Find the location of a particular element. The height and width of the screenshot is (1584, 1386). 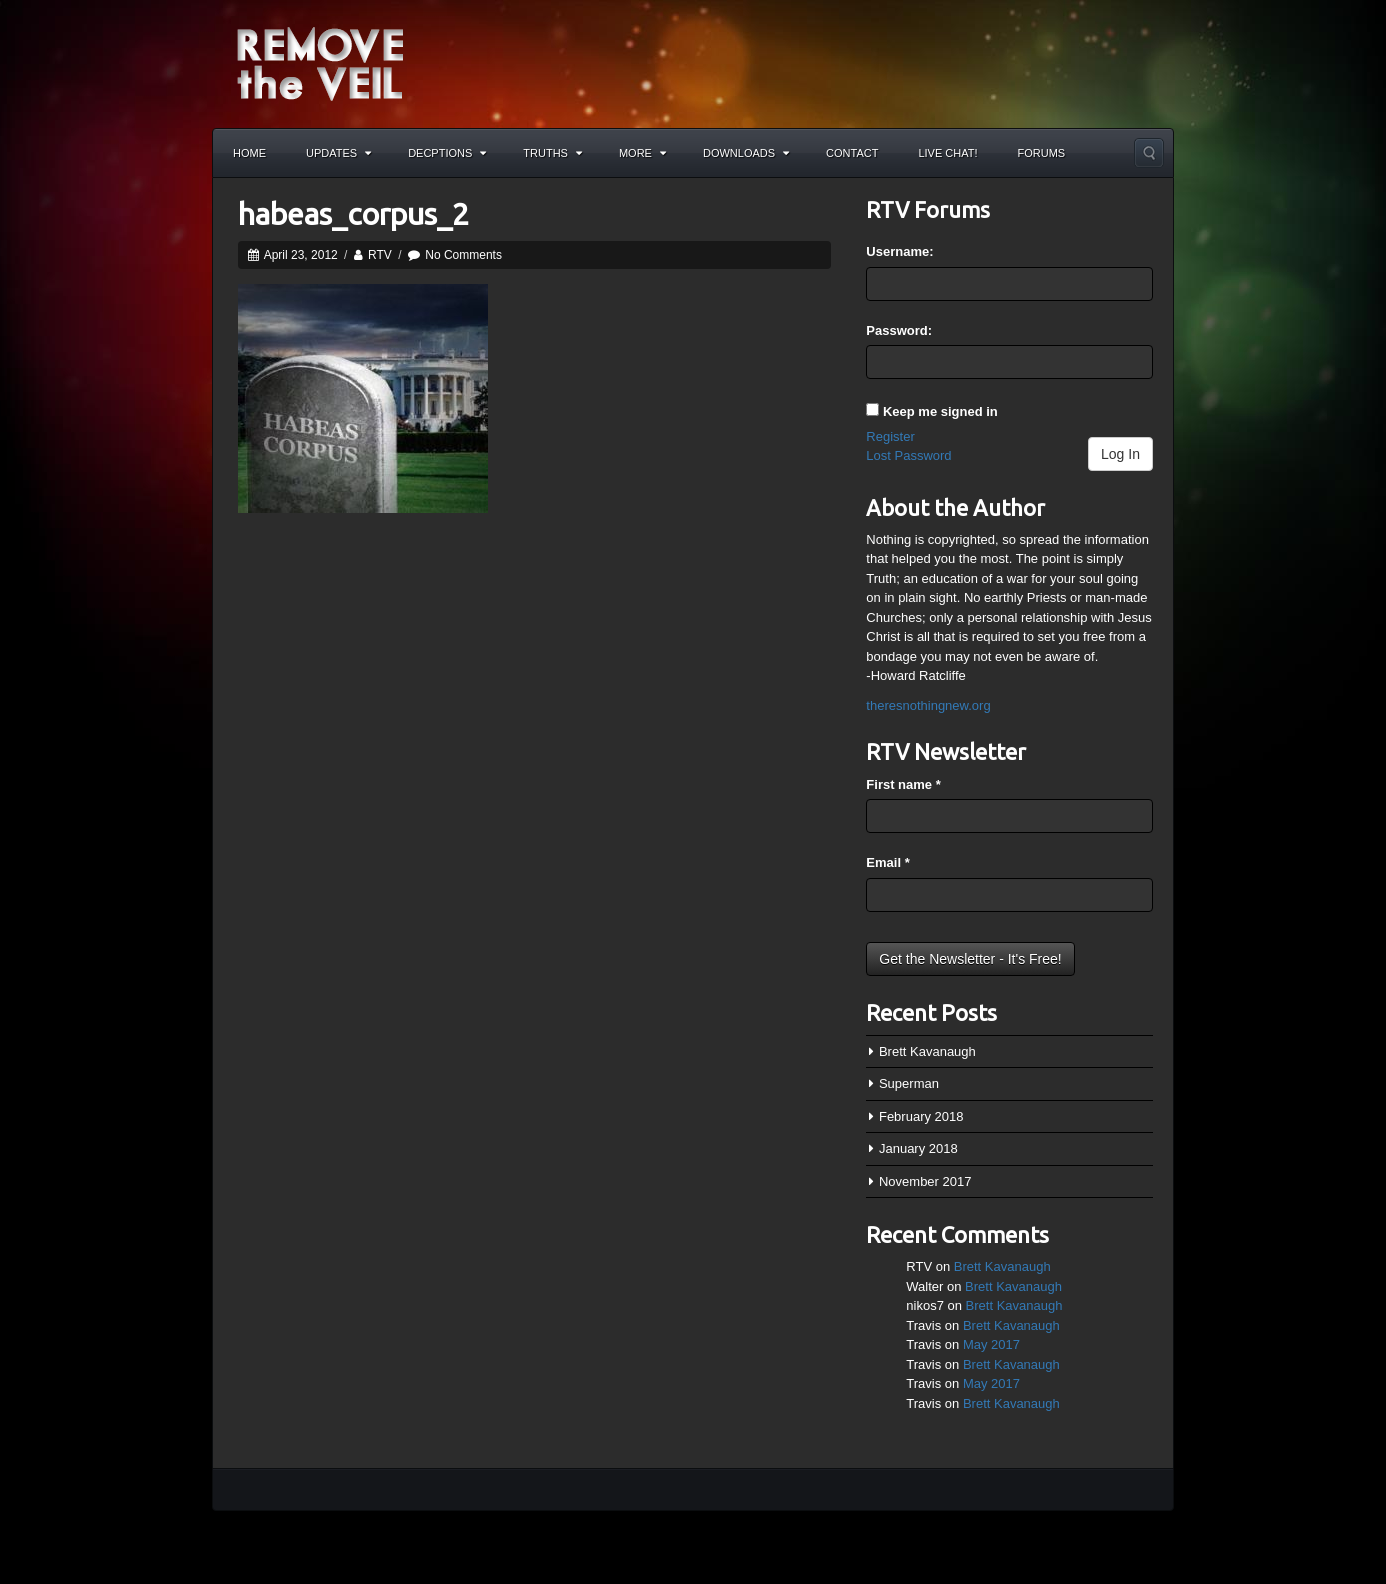

January 2018 is located at coordinates (918, 1148).